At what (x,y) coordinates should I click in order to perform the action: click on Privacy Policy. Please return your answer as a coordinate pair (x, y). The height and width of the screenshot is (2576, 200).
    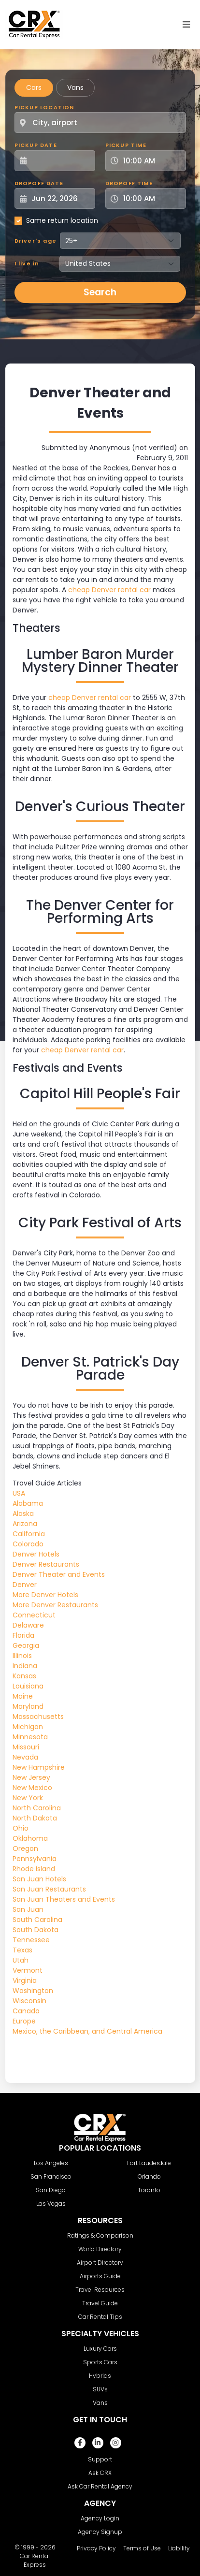
    Looking at the image, I should click on (96, 2548).